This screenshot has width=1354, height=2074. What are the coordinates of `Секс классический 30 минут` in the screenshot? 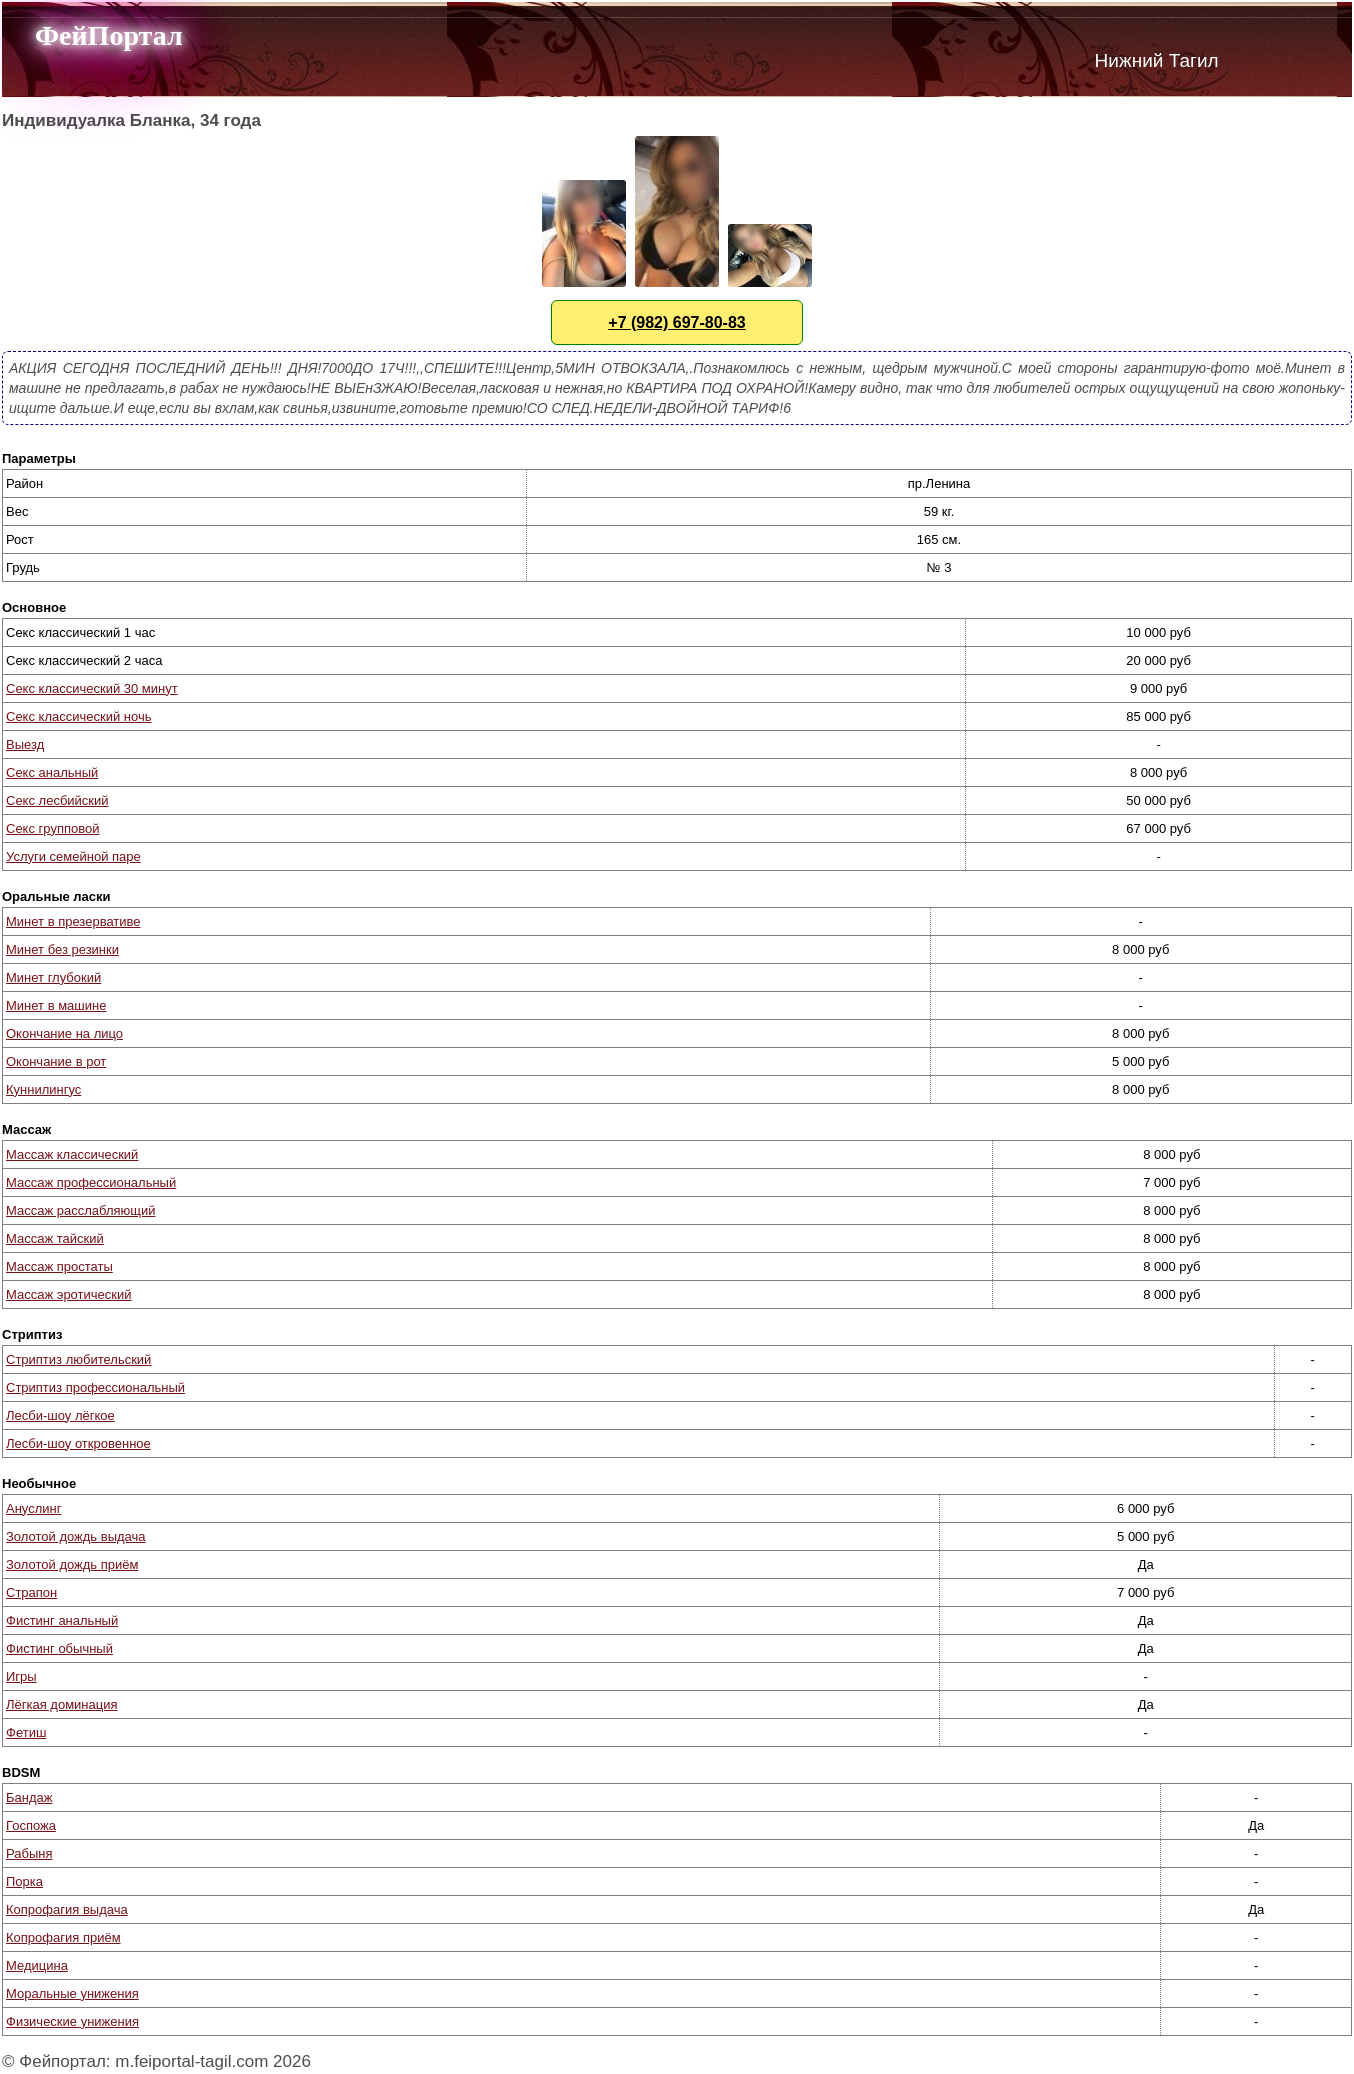 It's located at (92, 688).